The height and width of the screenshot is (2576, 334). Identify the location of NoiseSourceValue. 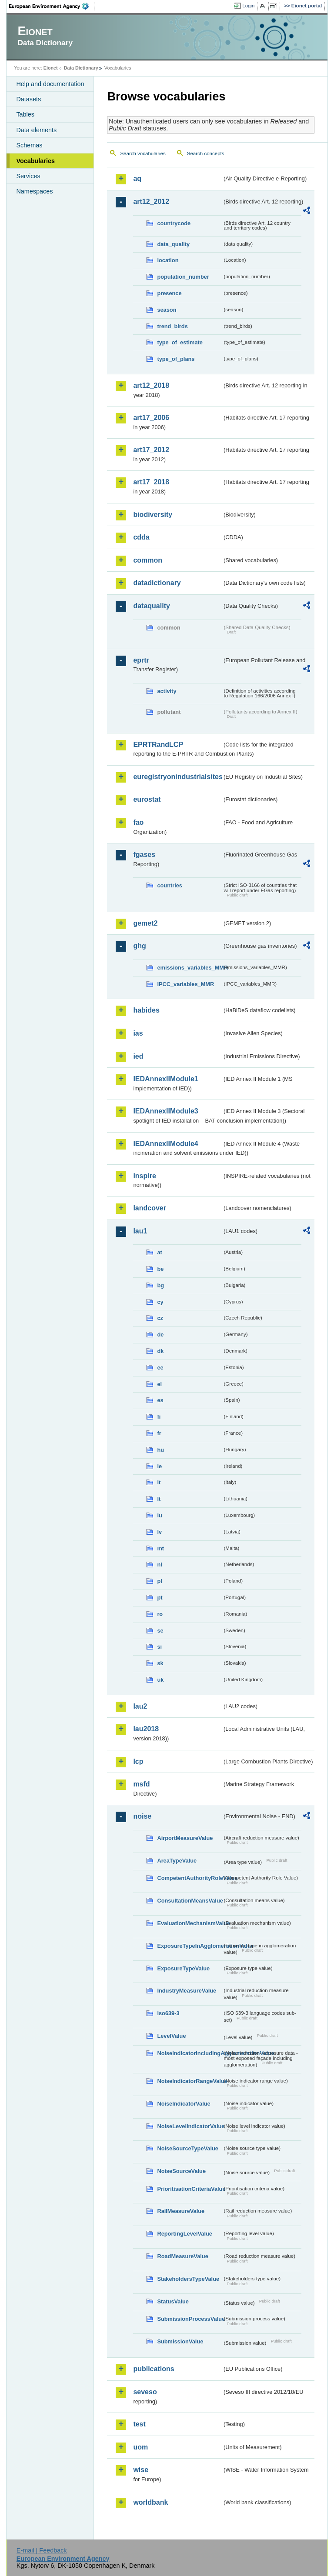
(181, 2171).